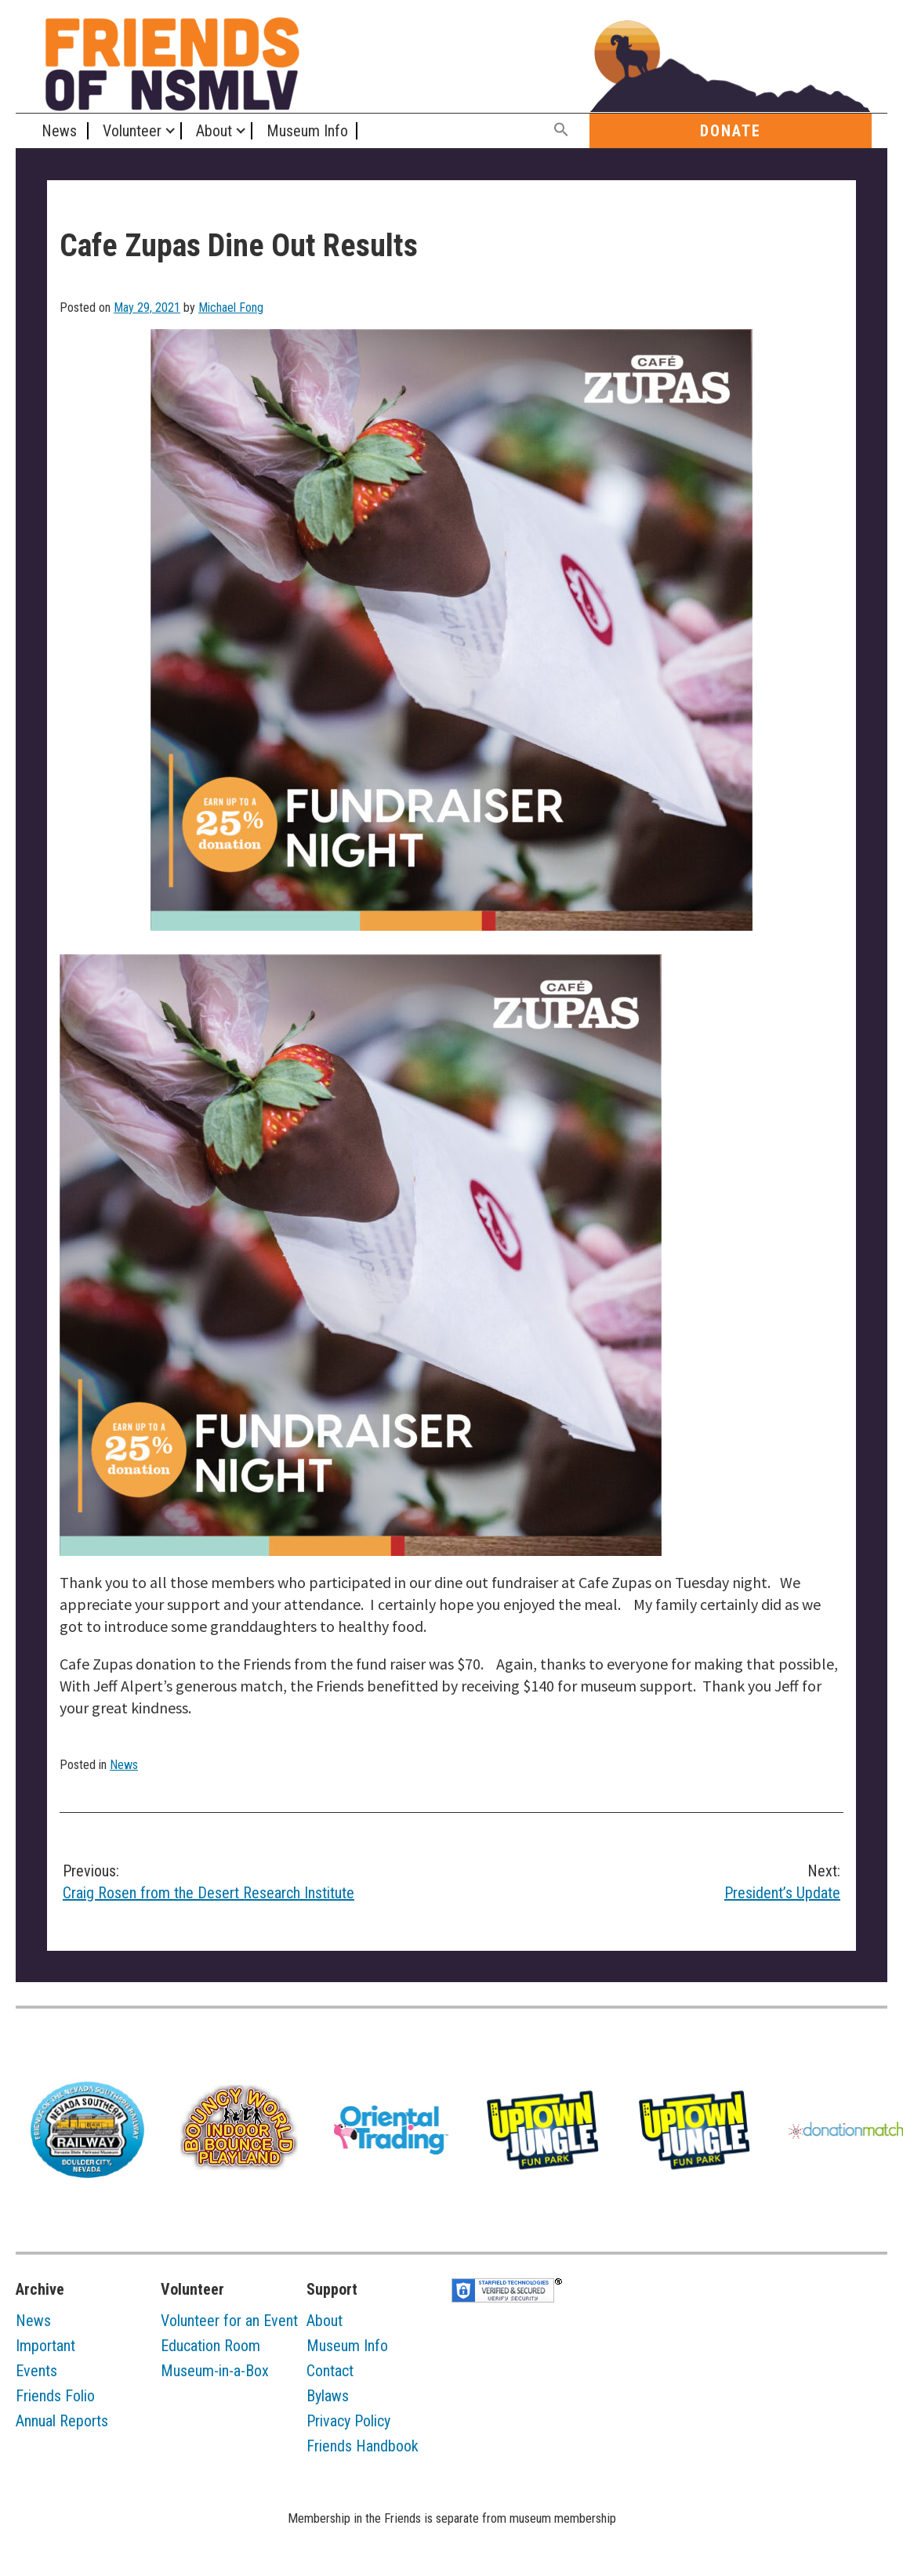 The height and width of the screenshot is (2576, 903). Describe the element at coordinates (362, 2446) in the screenshot. I see `Friends Handbook` at that location.